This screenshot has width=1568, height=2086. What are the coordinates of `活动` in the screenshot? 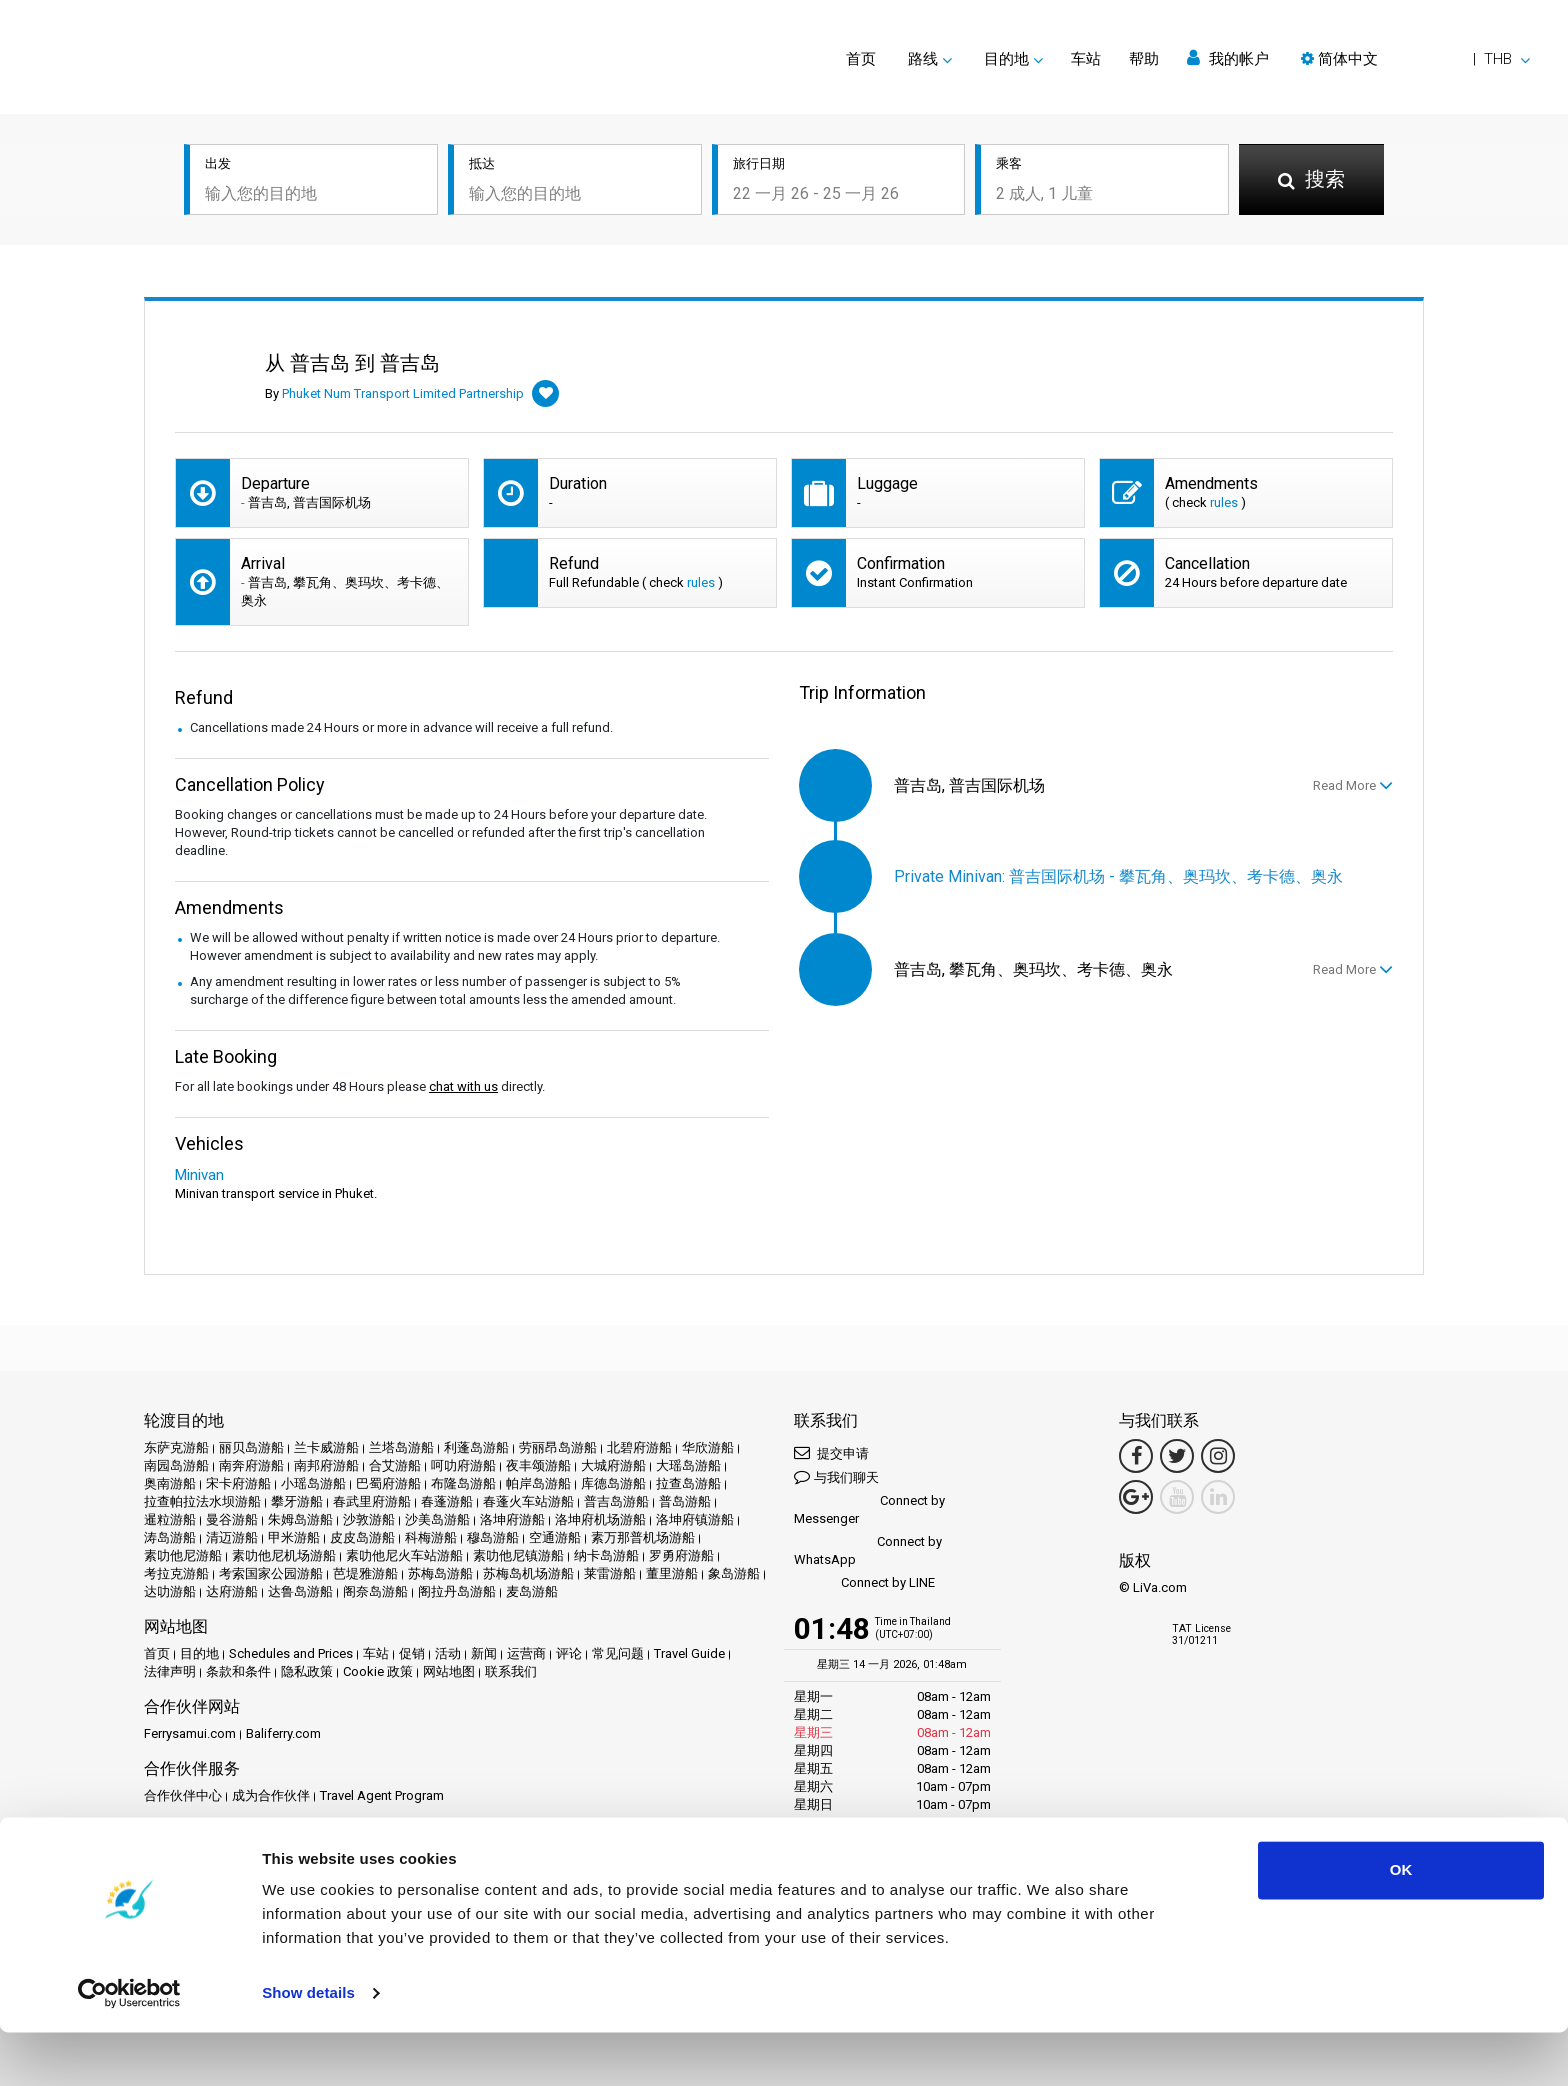 It's located at (448, 1653).